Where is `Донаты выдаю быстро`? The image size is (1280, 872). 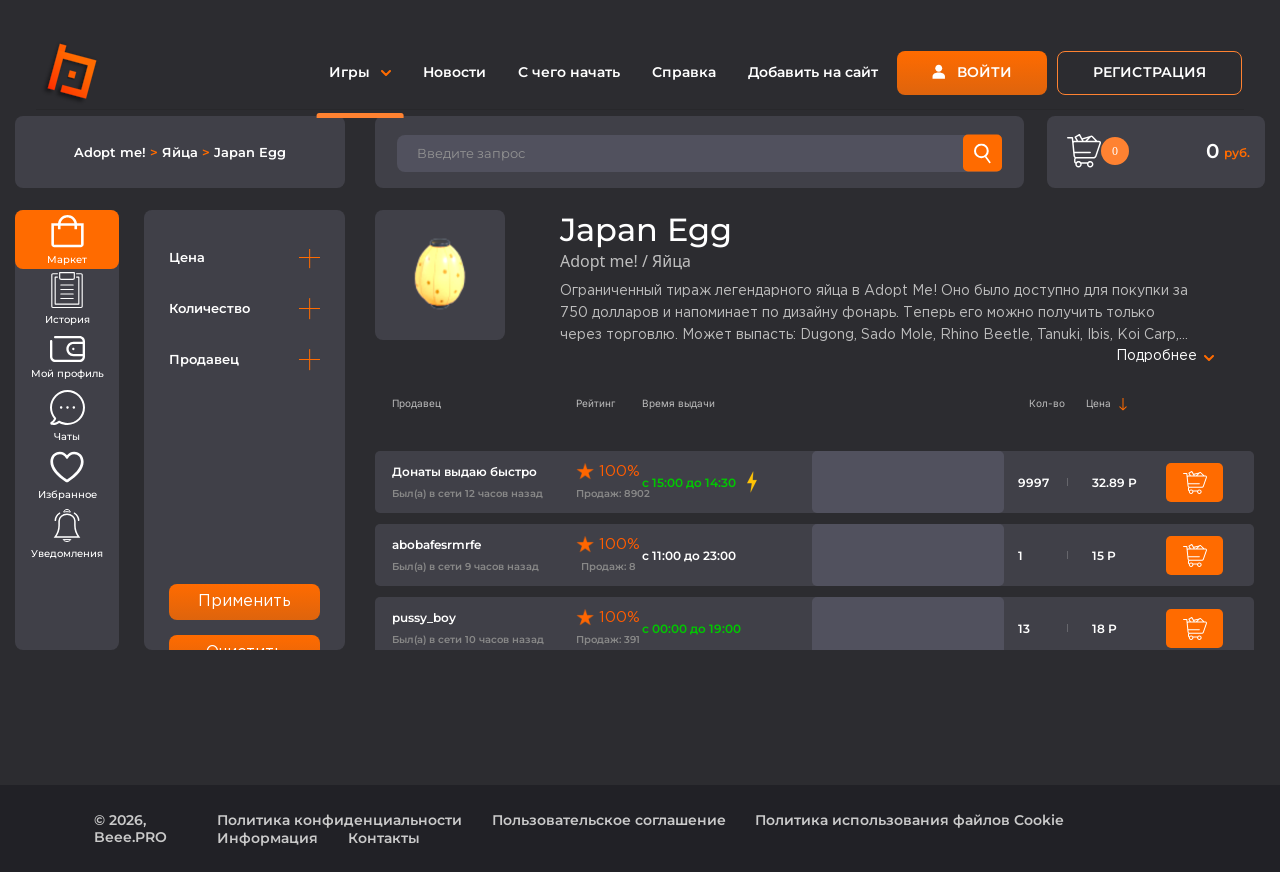
Донаты выдаю быстро is located at coordinates (464, 471).